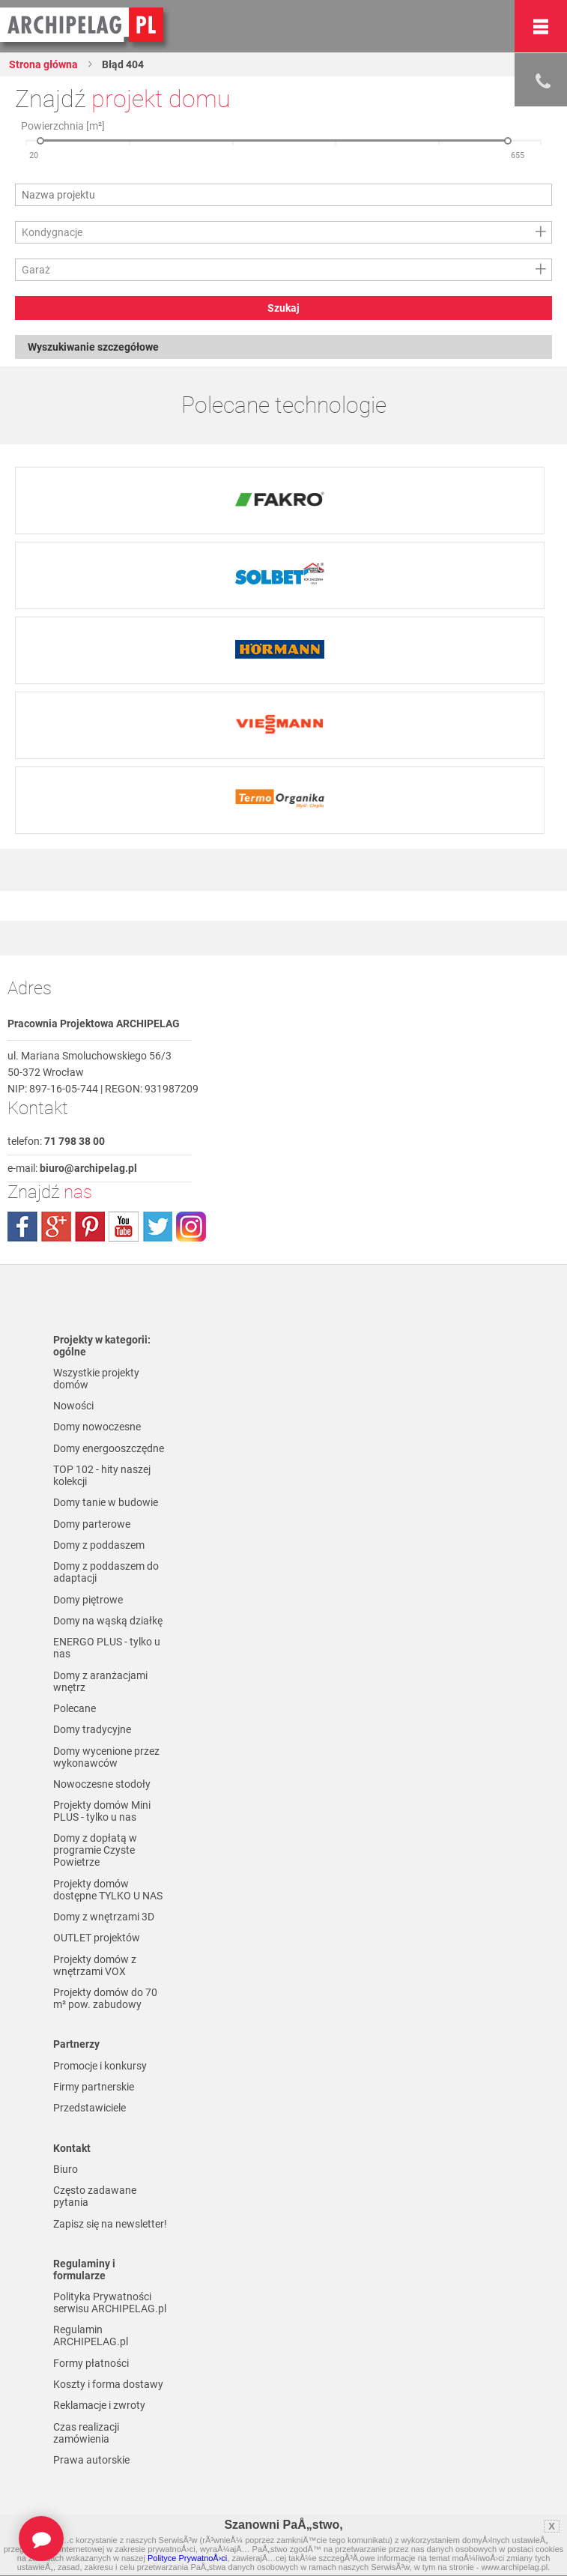  What do you see at coordinates (96, 1379) in the screenshot?
I see `Wszystkie projekty domów` at bounding box center [96, 1379].